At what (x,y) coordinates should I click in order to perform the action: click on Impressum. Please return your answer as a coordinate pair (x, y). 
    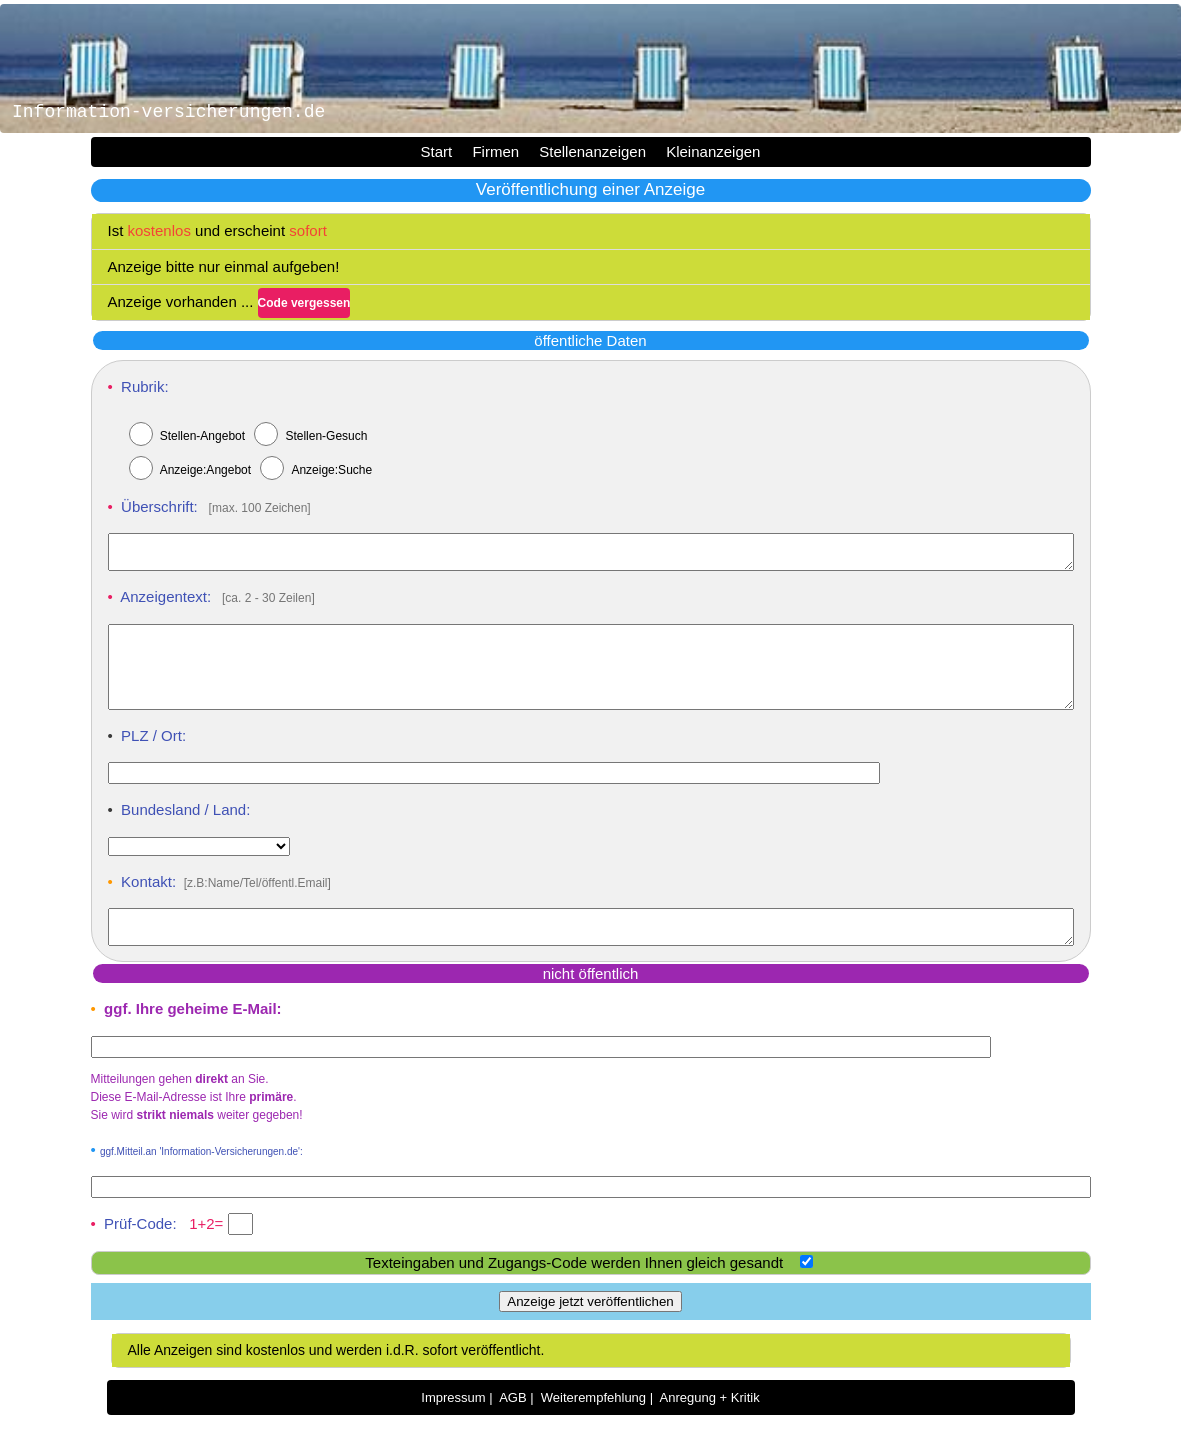
    Looking at the image, I should click on (453, 1424).